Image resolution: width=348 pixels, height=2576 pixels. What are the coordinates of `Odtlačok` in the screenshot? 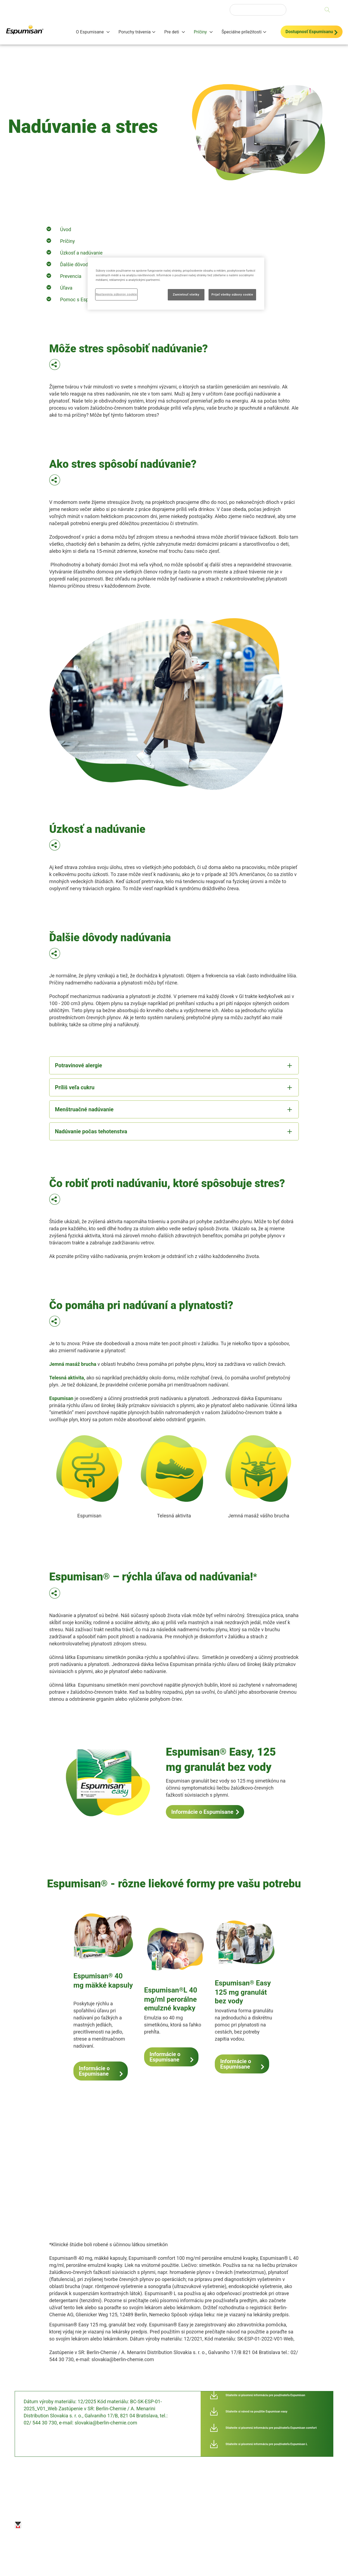 It's located at (76, 2523).